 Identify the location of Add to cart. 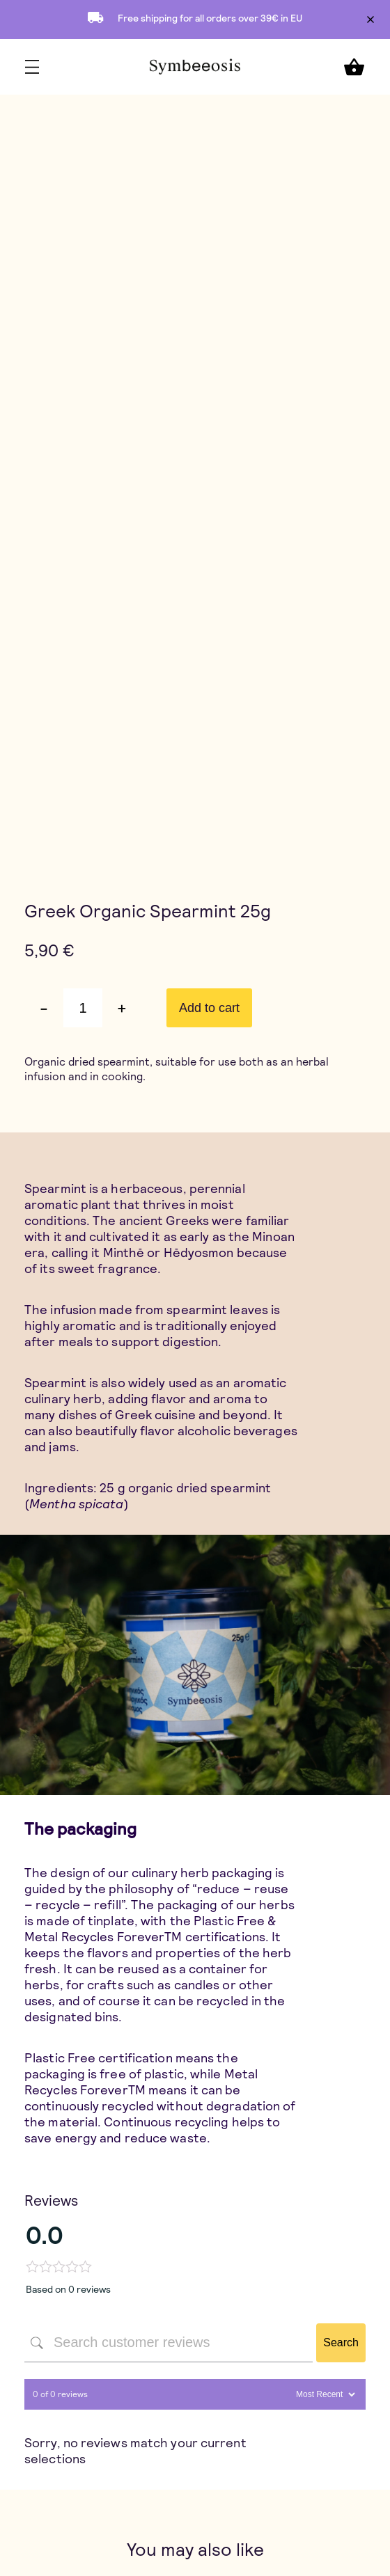
(209, 1008).